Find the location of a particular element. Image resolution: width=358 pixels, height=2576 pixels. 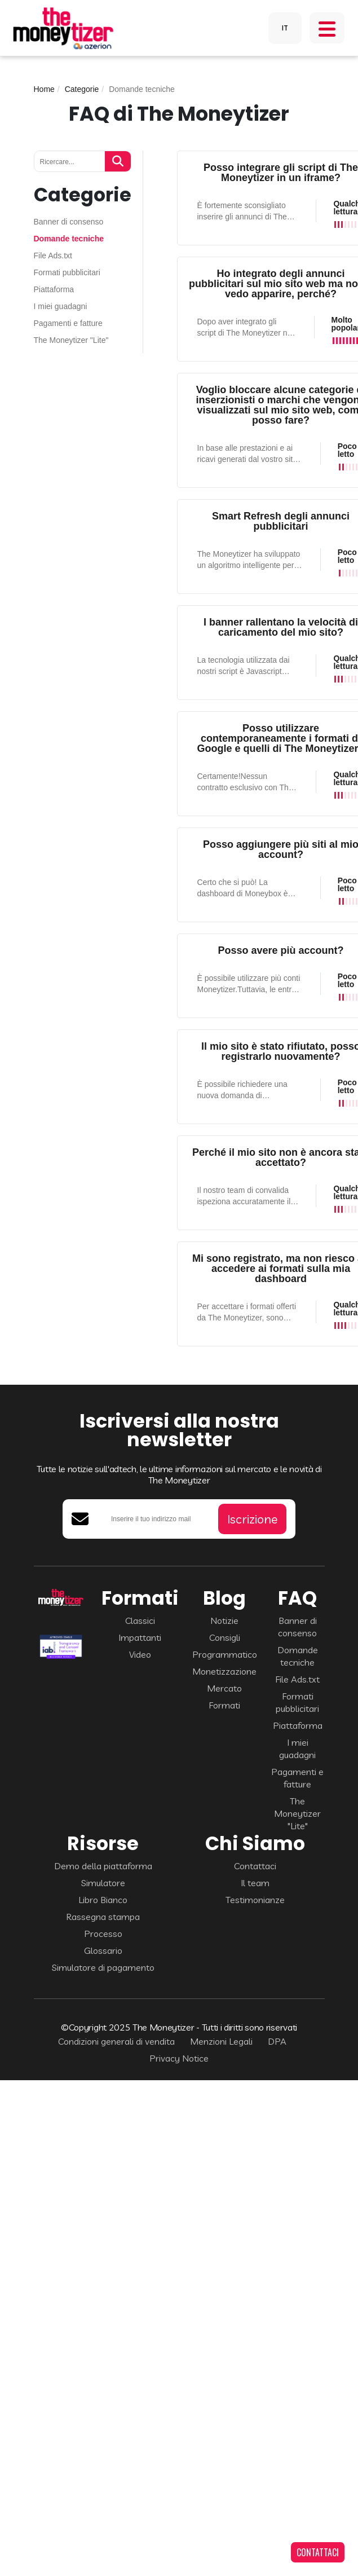

Banner di consenso is located at coordinates (69, 222).